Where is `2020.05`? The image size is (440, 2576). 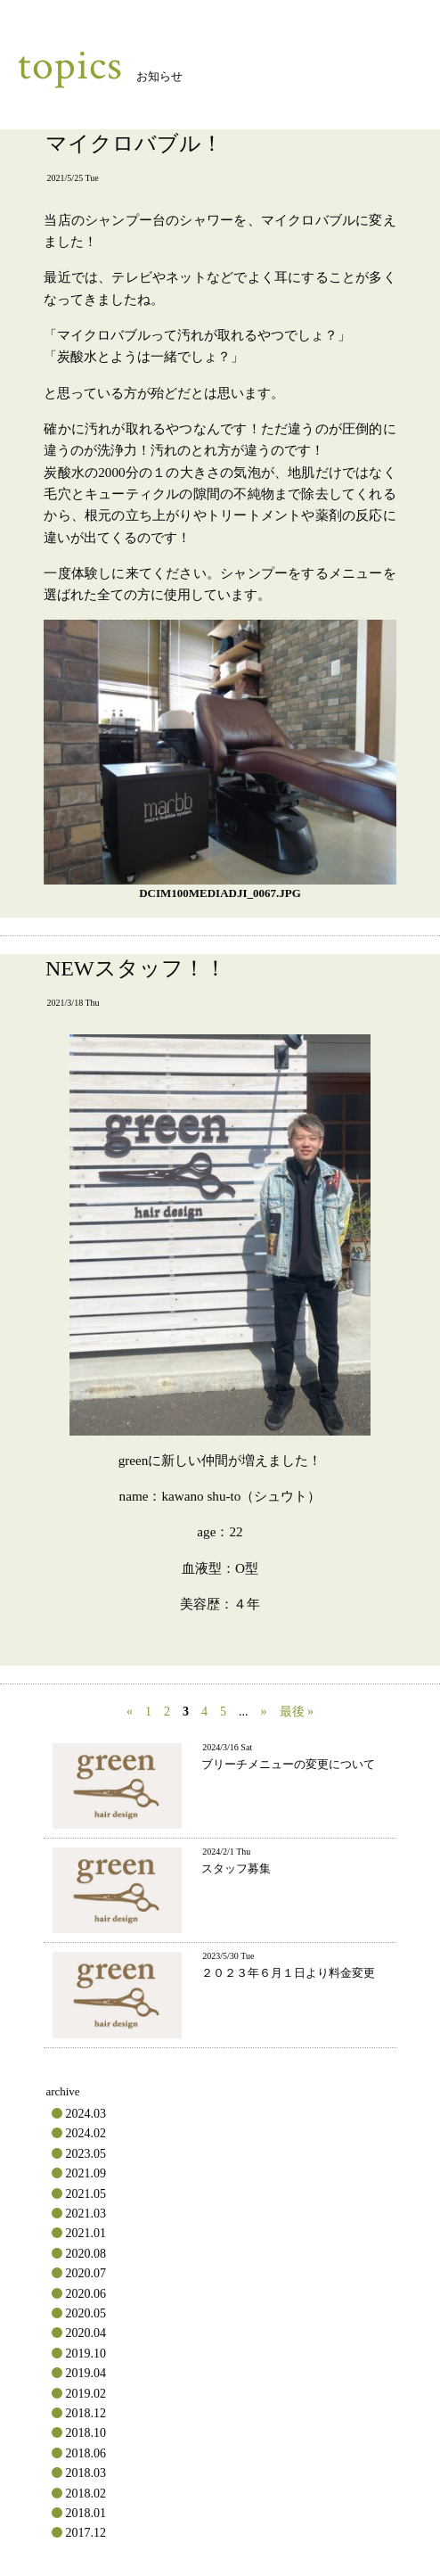
2020.05 is located at coordinates (85, 2313).